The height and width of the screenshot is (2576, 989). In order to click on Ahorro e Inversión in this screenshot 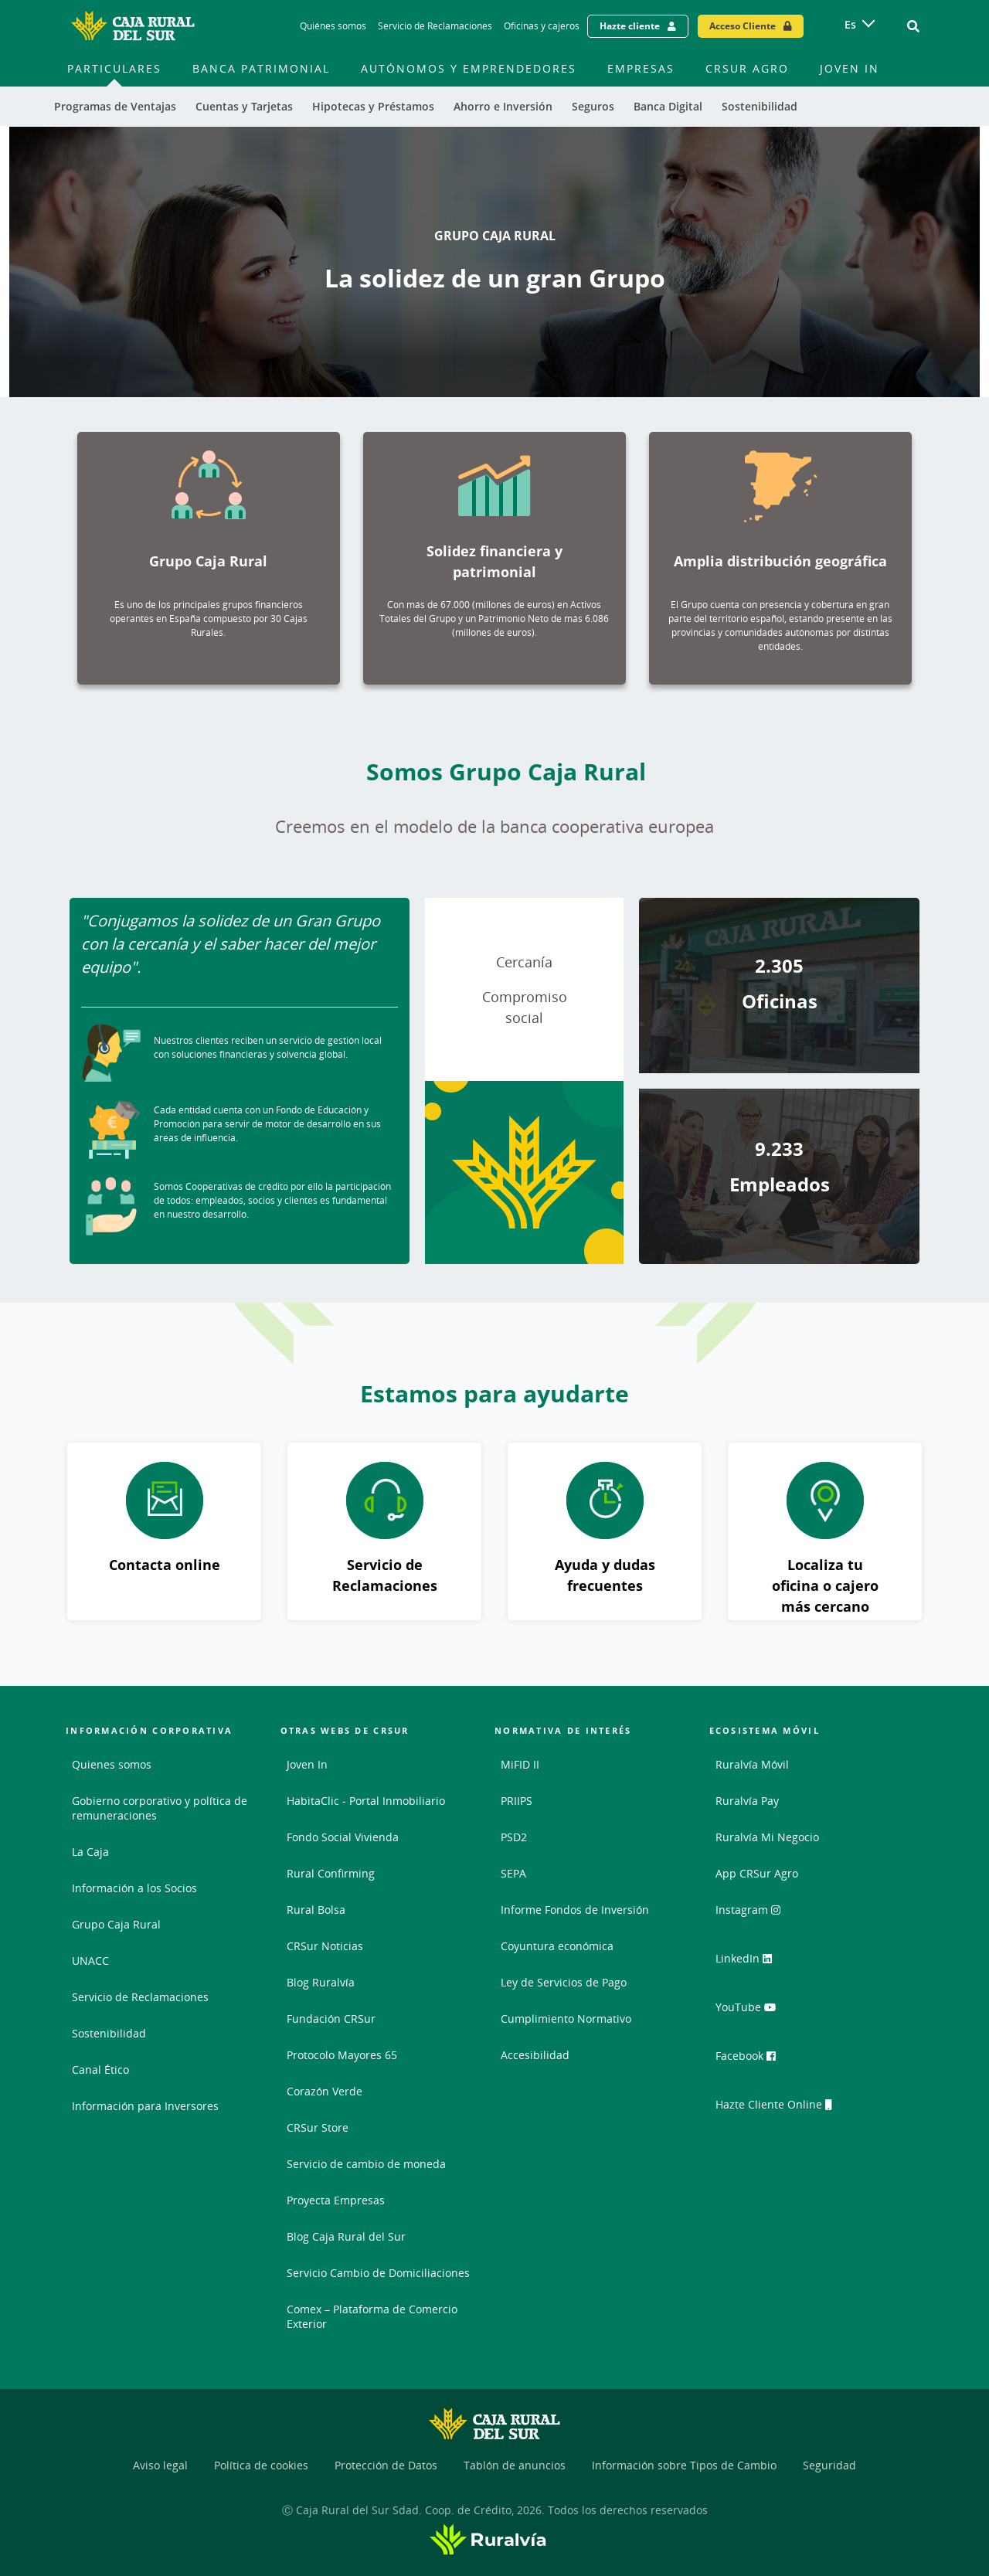, I will do `click(503, 106)`.